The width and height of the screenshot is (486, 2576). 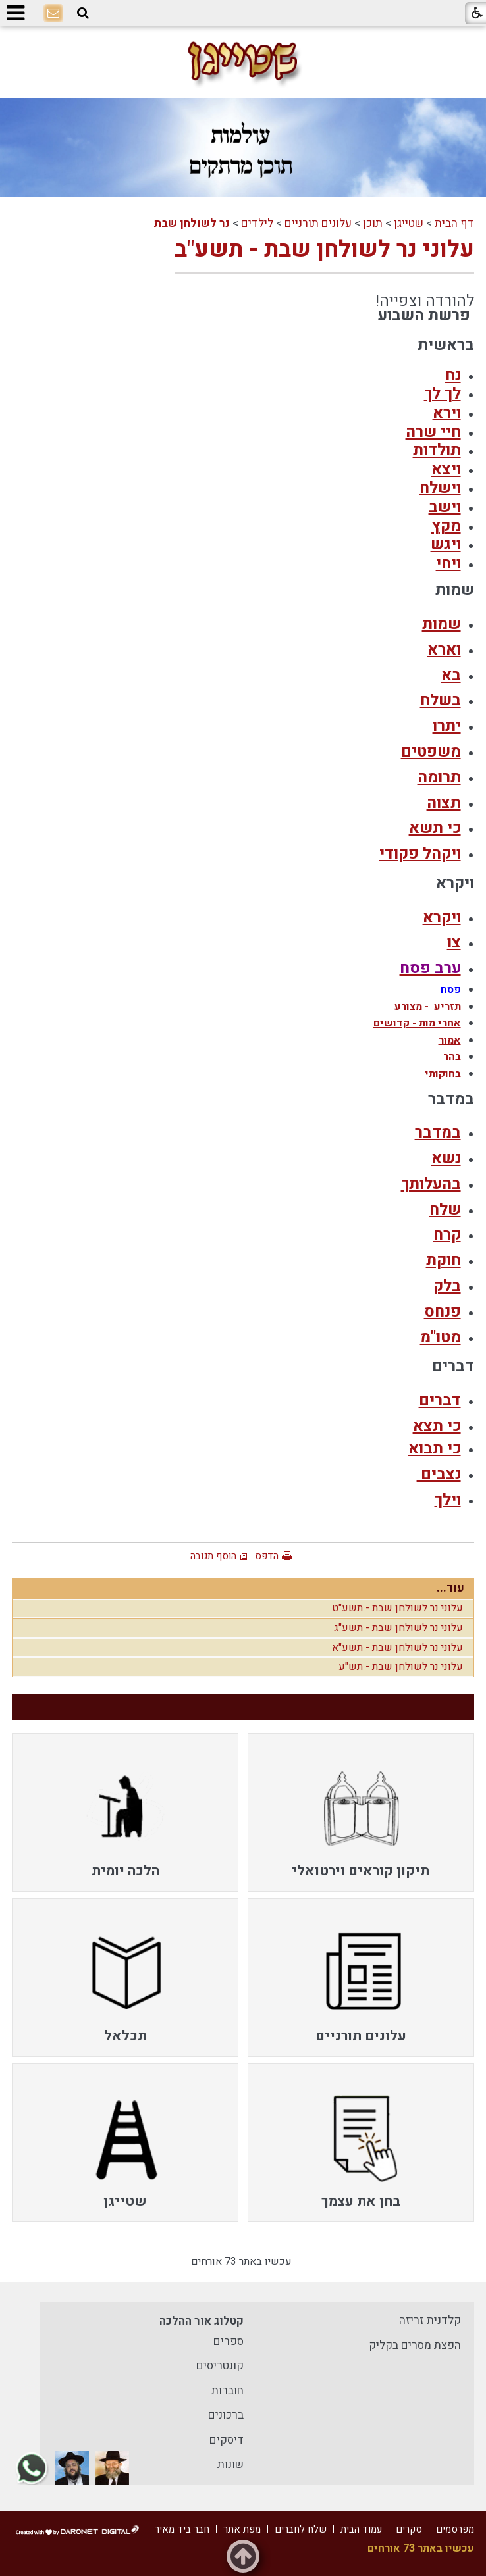 I want to click on נר לשולחן שבת, so click(x=191, y=223).